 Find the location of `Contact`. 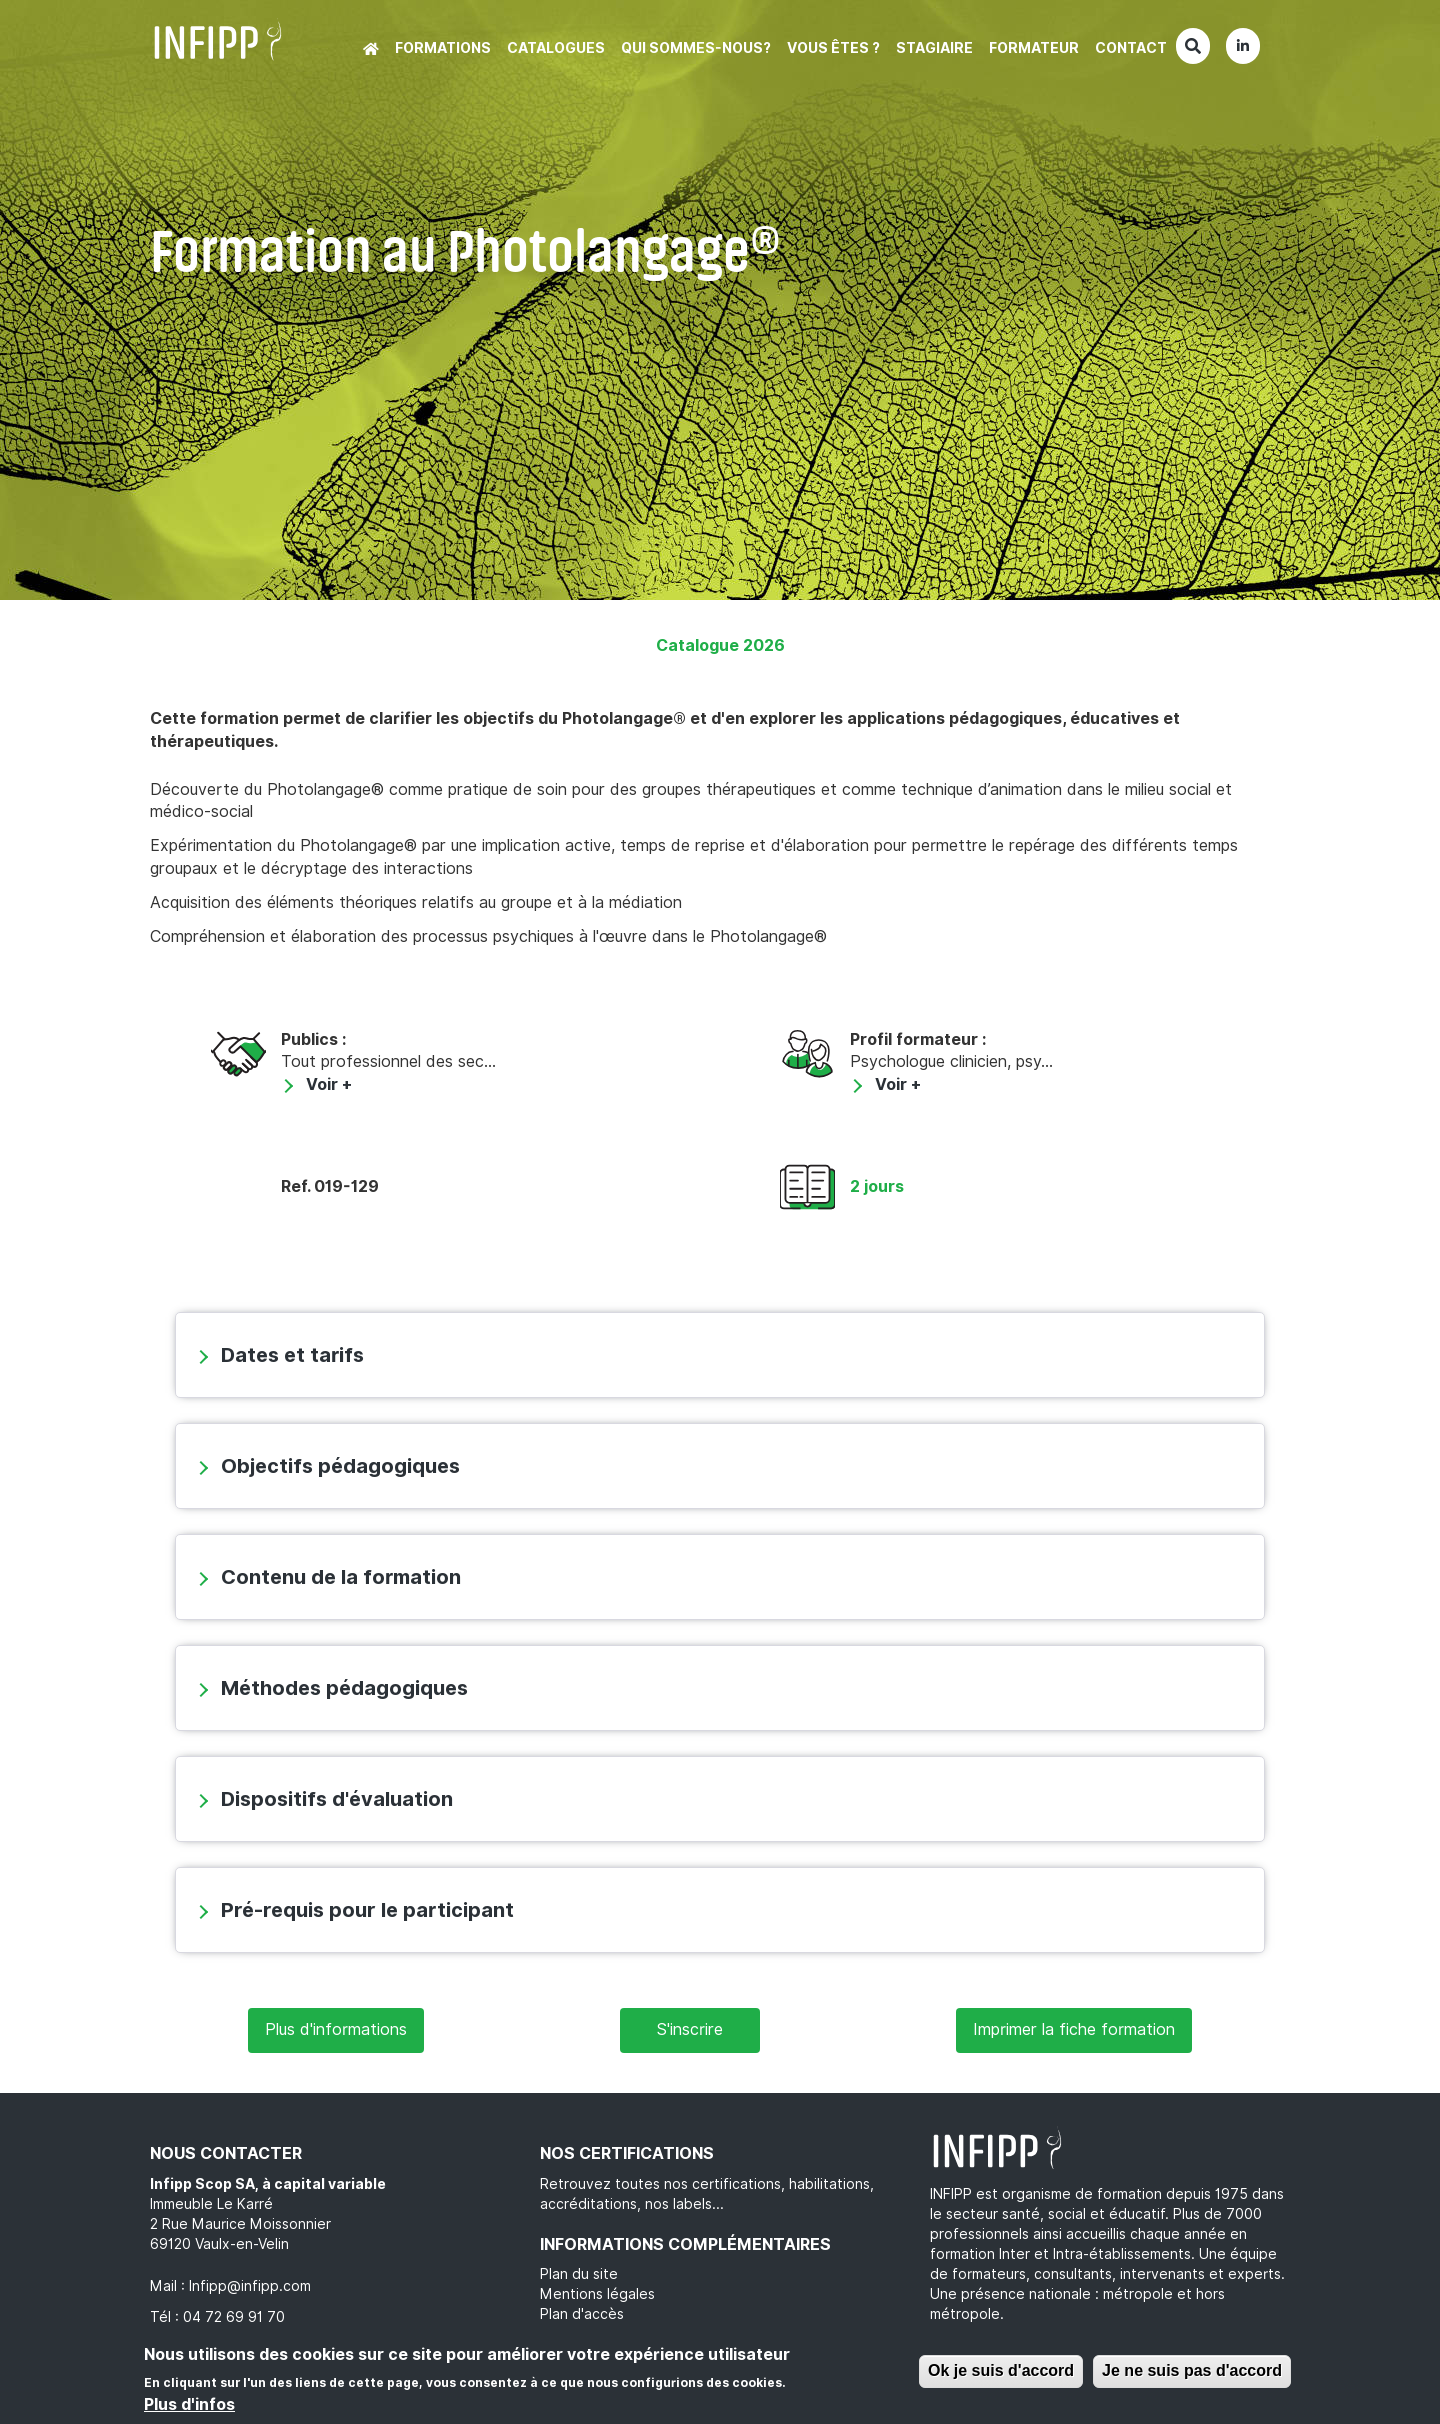

Contact is located at coordinates (1131, 48).